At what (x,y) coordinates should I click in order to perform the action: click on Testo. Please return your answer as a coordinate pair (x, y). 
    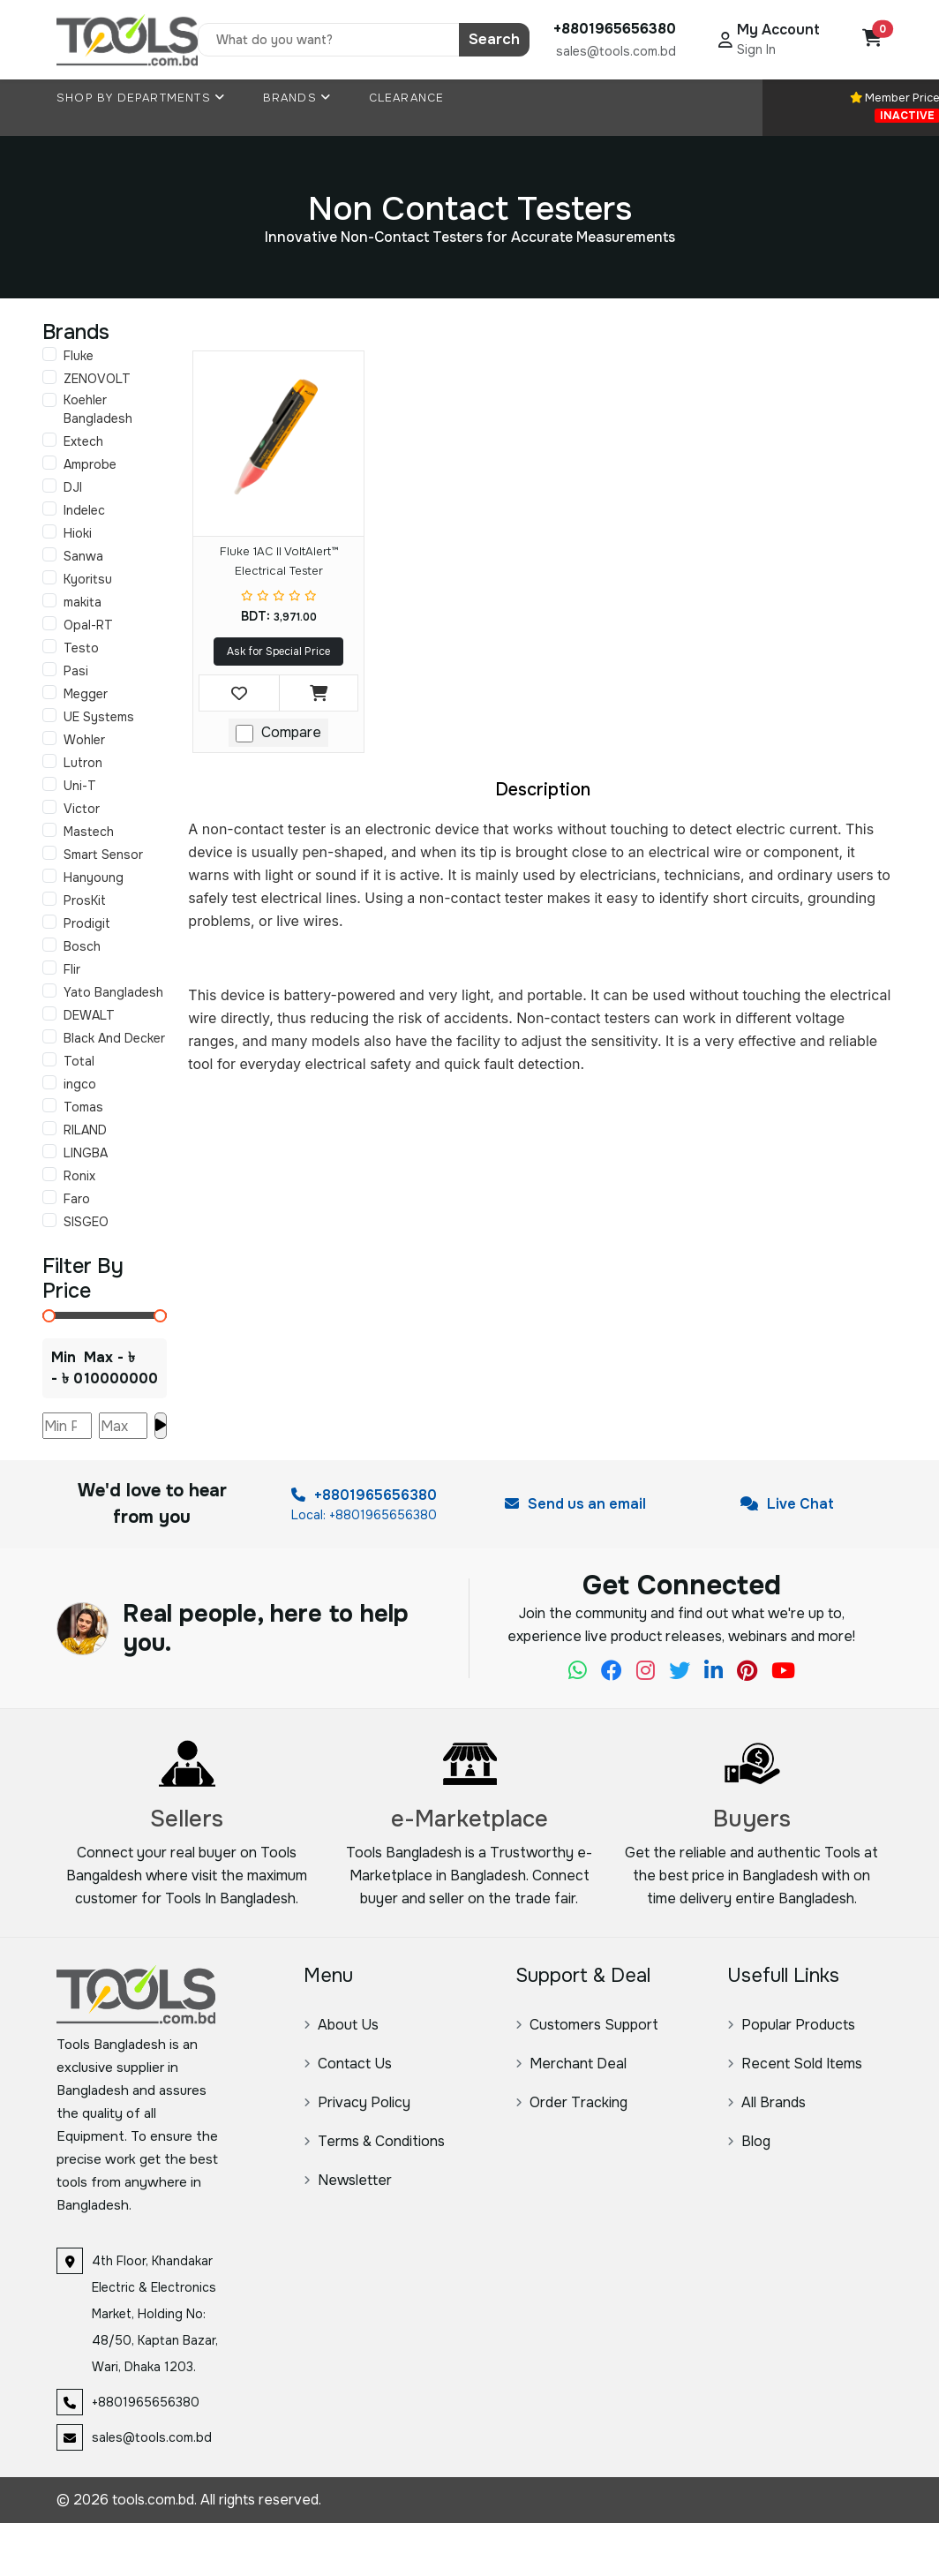
    Looking at the image, I should click on (81, 648).